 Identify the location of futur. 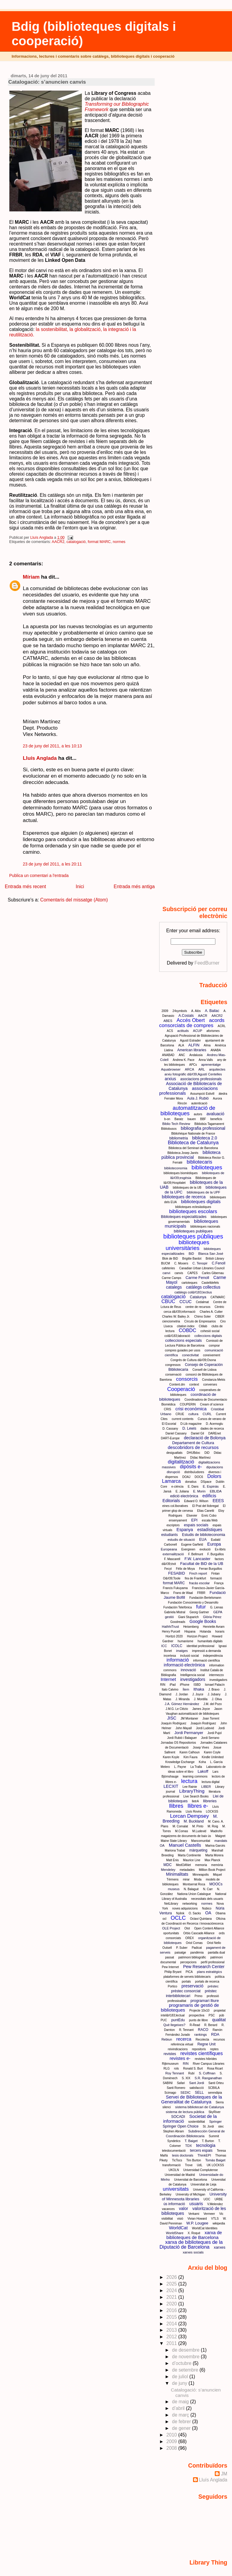
(201, 1606).